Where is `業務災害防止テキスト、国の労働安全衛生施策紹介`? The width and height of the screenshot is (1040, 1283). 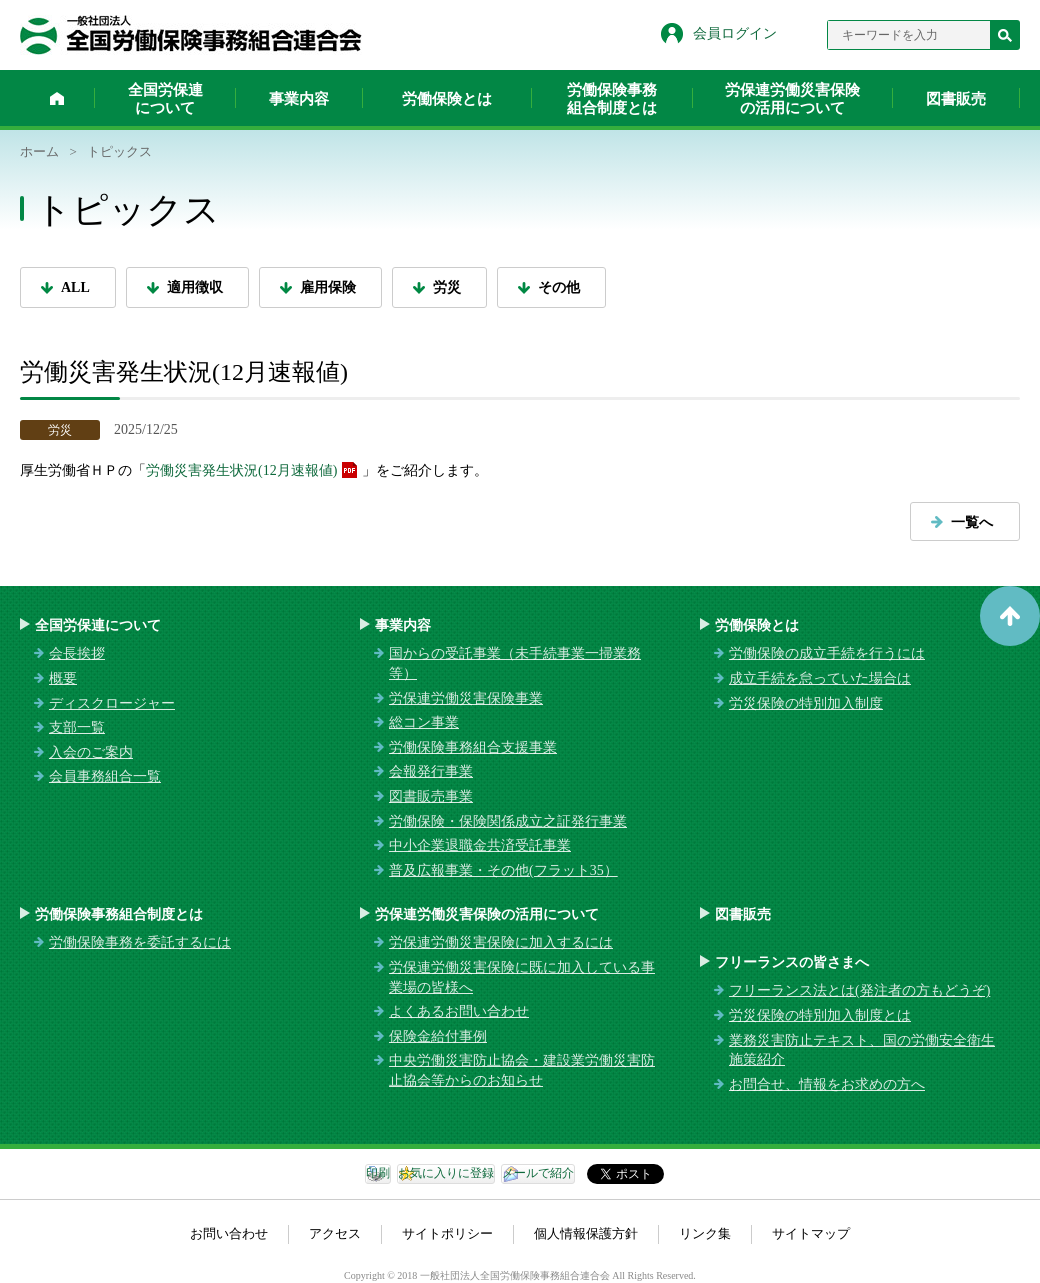 業務災害防止テキスト、国の労働安全衛生施策紹介 is located at coordinates (862, 1050).